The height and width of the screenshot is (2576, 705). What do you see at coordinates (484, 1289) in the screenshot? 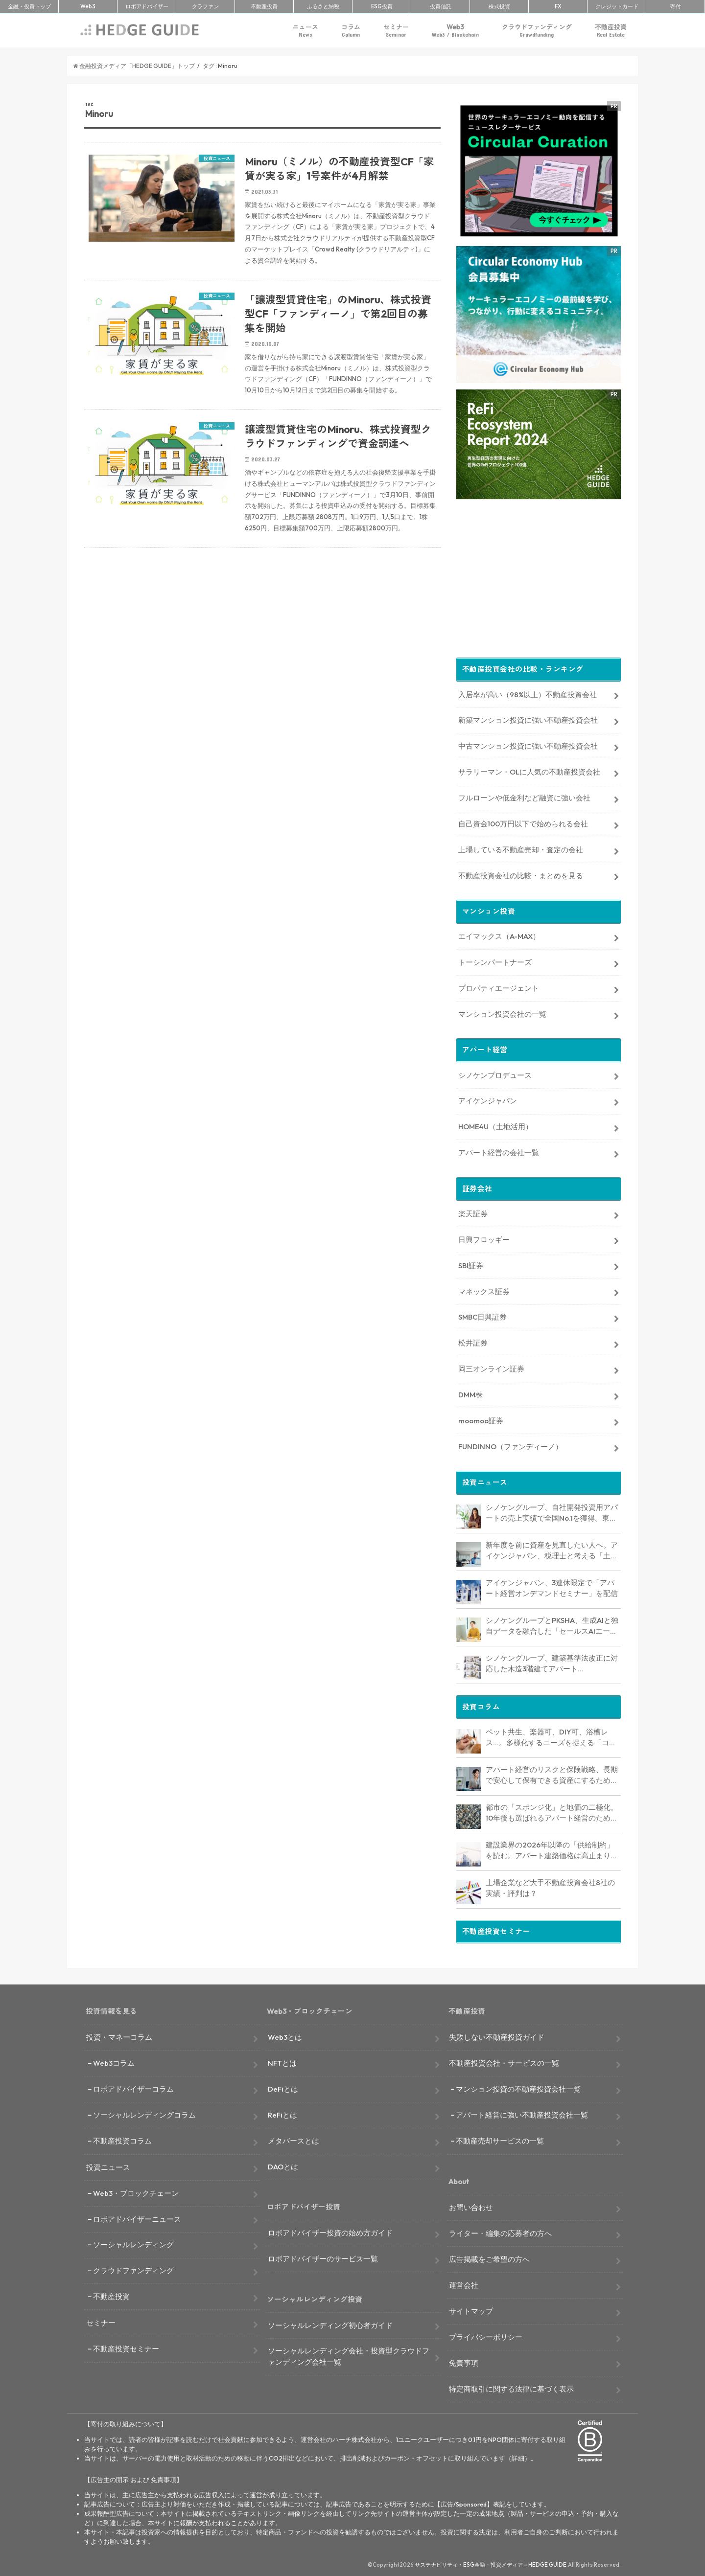
I see `マネックス証券` at bounding box center [484, 1289].